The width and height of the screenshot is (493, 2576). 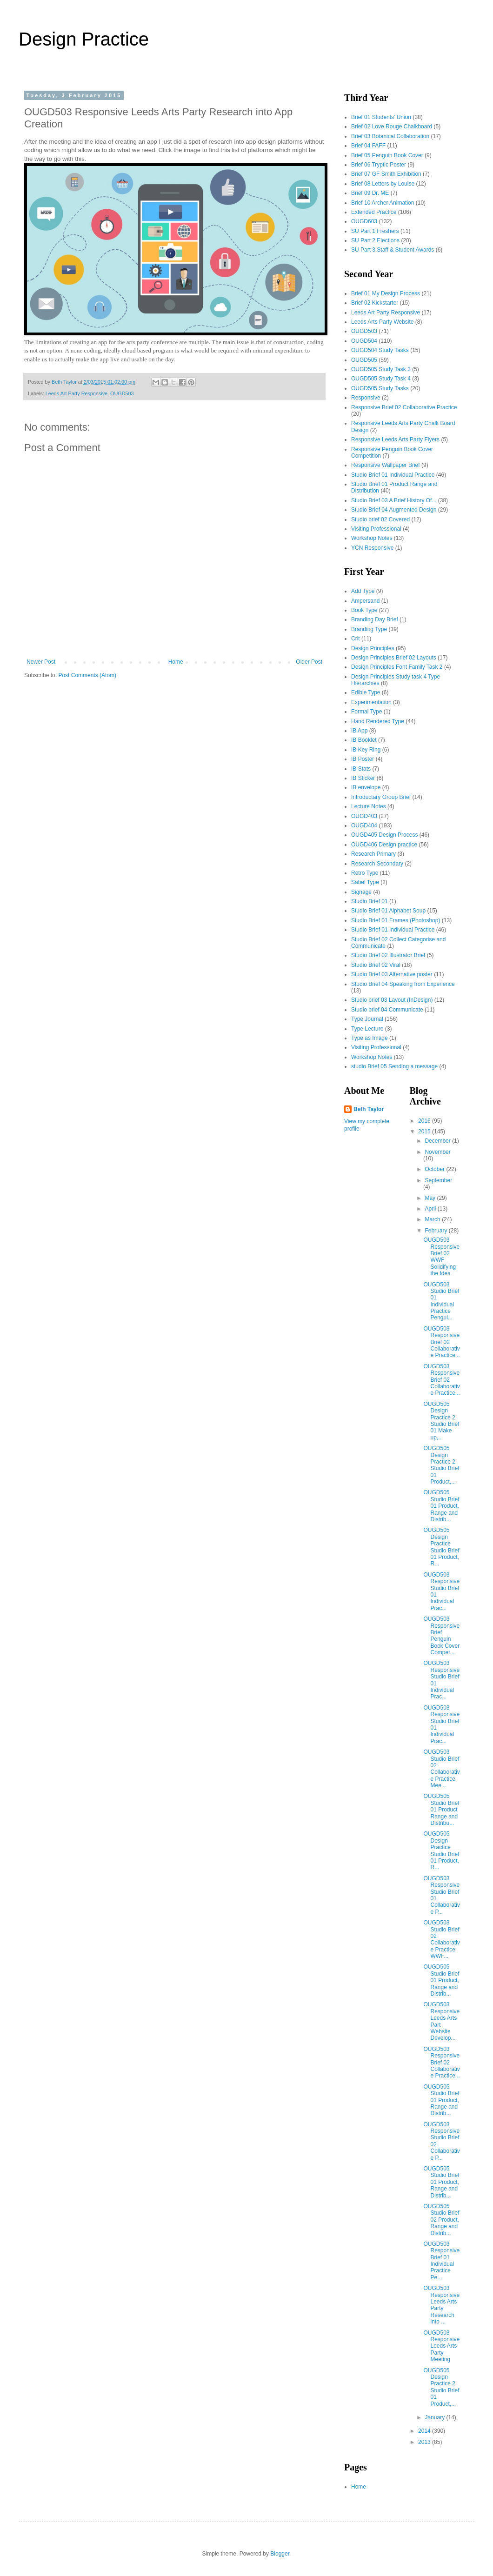 What do you see at coordinates (425, 2431) in the screenshot?
I see `2014` at bounding box center [425, 2431].